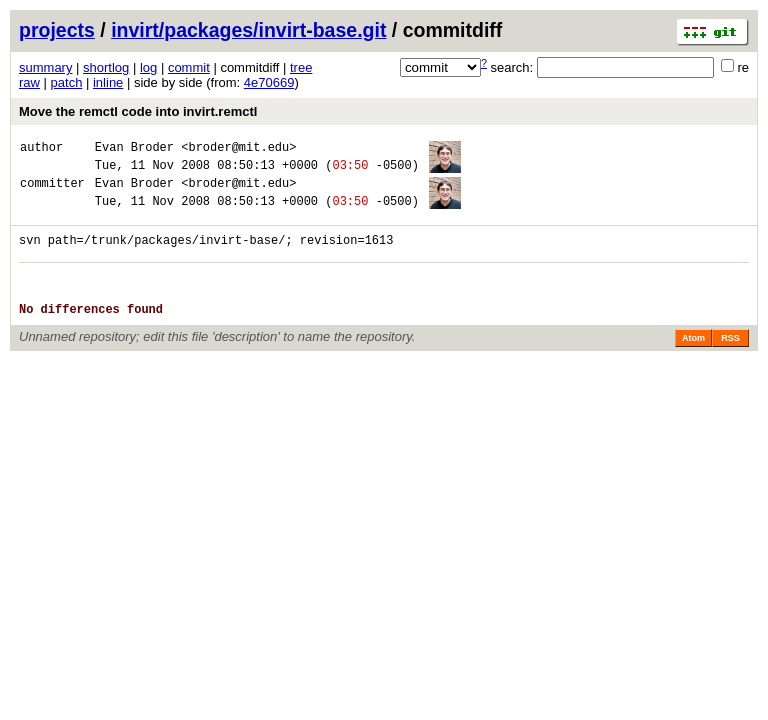  I want to click on summary, so click(45, 67).